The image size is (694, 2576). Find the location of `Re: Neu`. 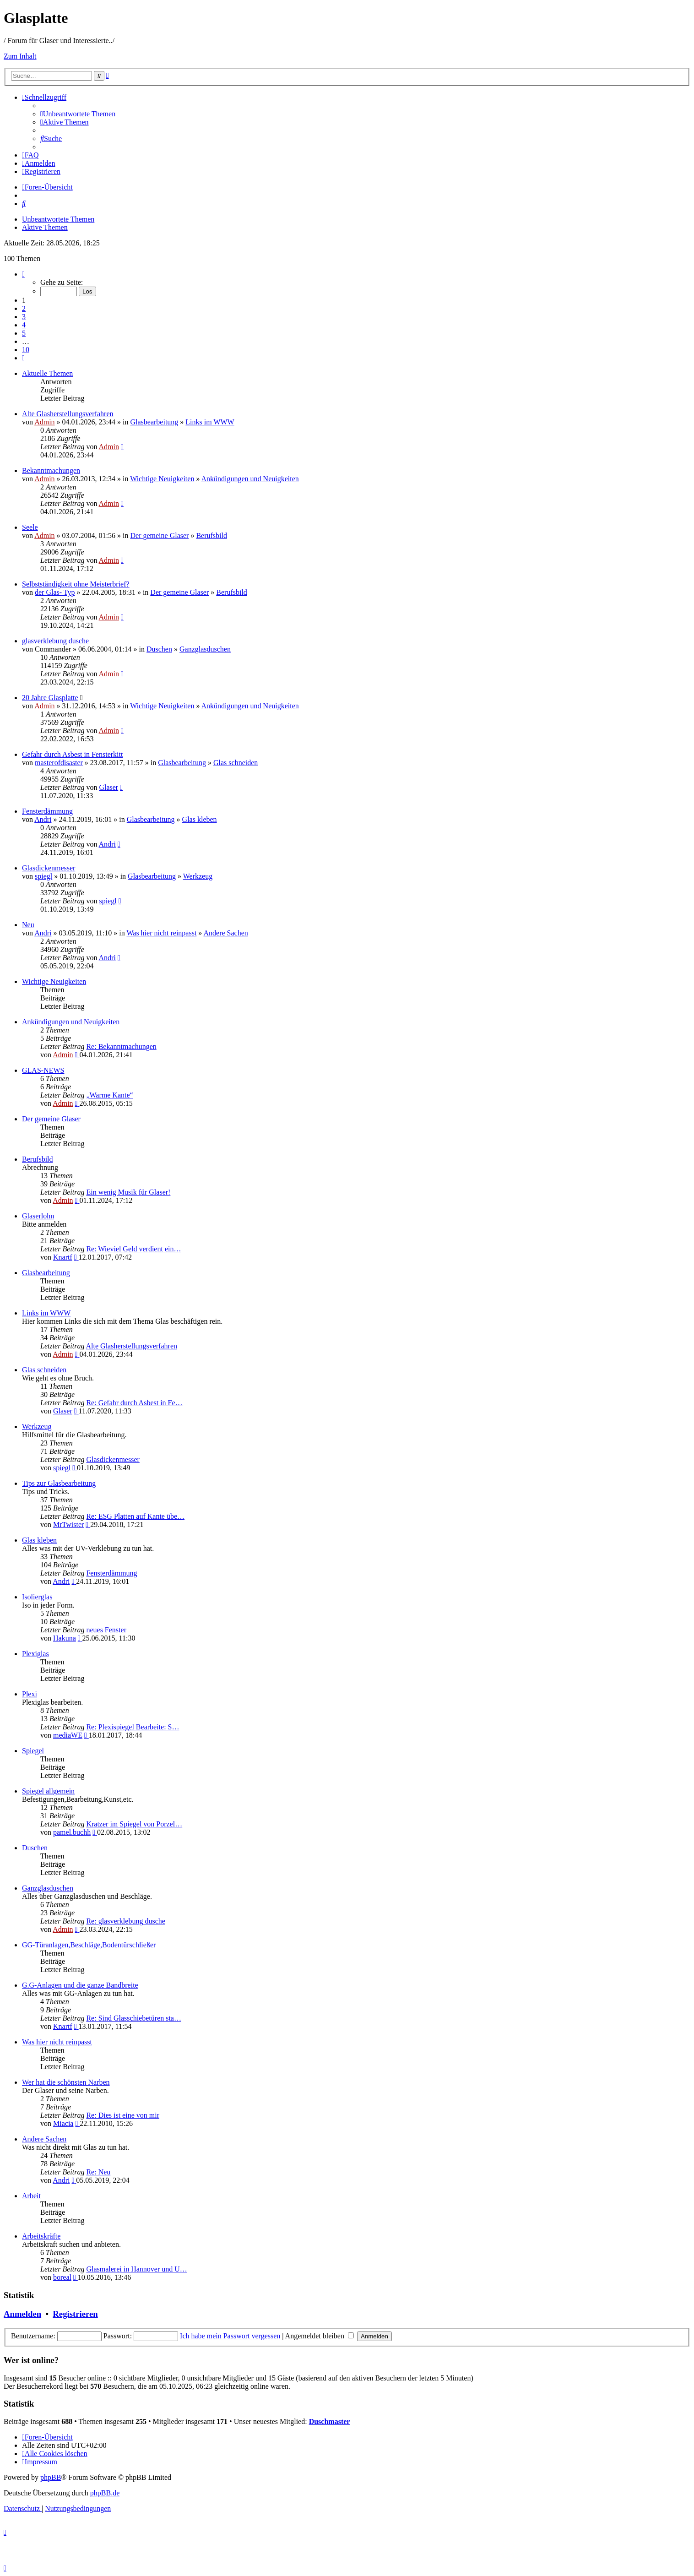

Re: Neu is located at coordinates (98, 2172).